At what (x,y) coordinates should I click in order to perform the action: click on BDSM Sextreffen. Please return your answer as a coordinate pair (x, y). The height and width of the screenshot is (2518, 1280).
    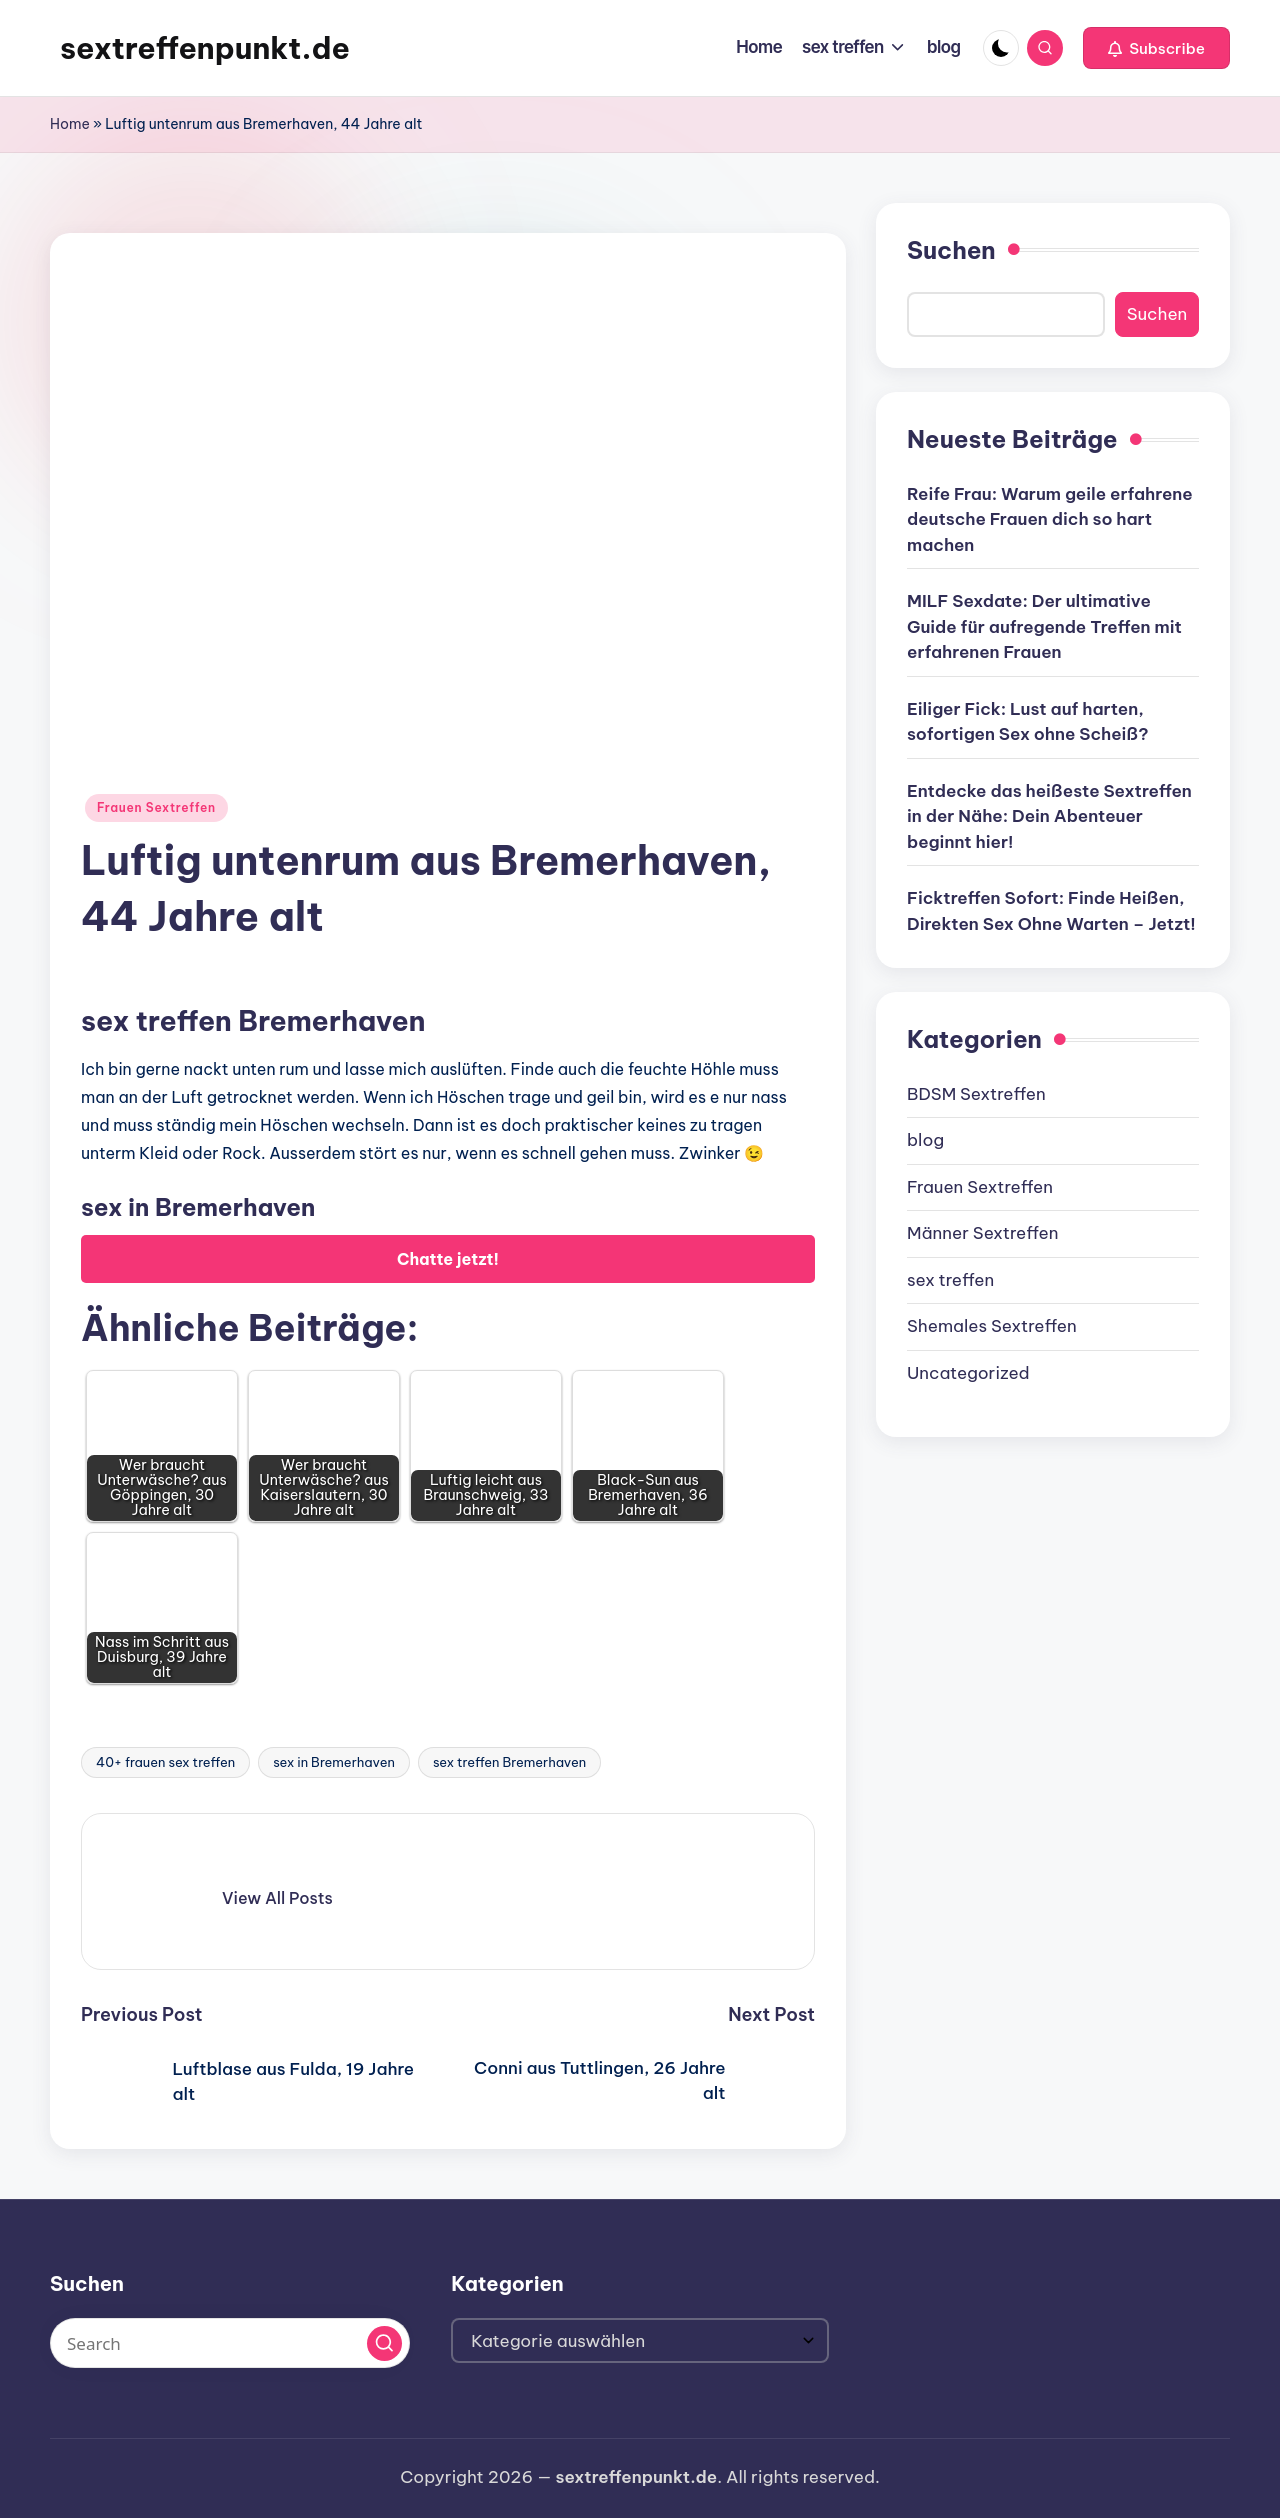
    Looking at the image, I should click on (976, 1094).